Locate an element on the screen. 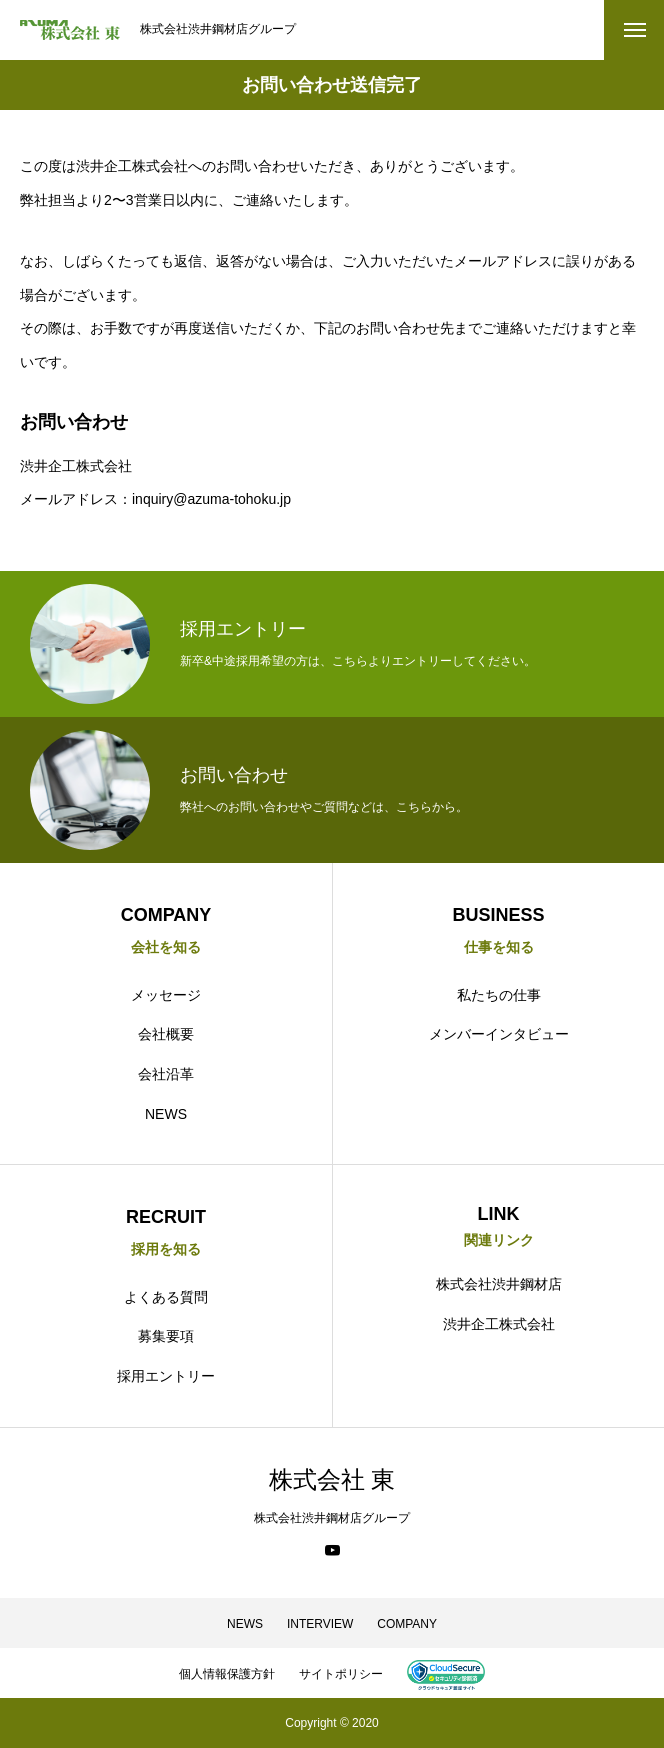 The width and height of the screenshot is (664, 1748). INTERVIEW is located at coordinates (320, 1624).